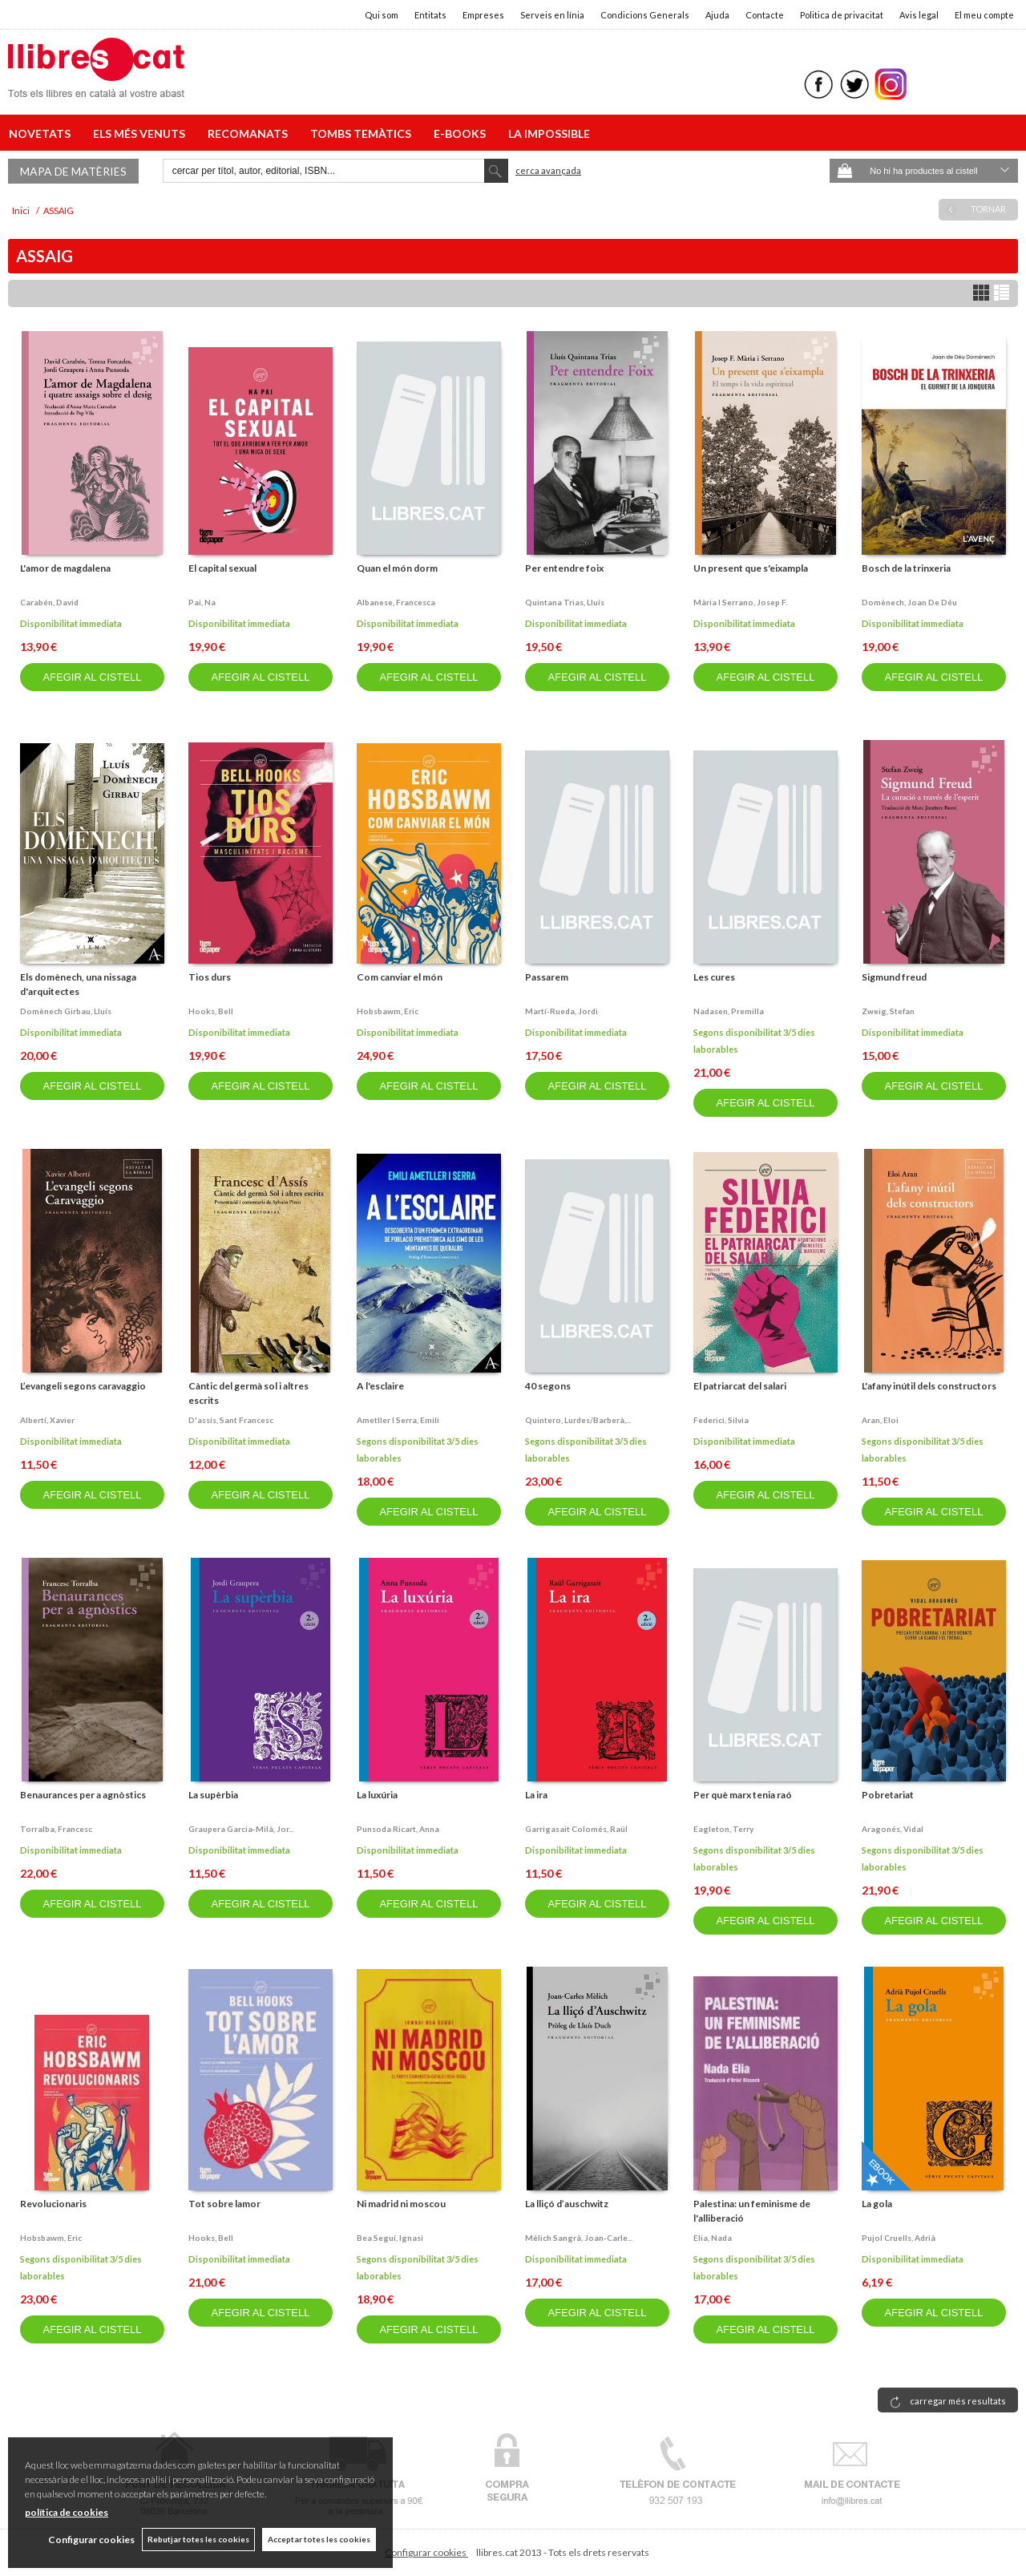 This screenshot has height=2576, width=1026. Describe the element at coordinates (564, 568) in the screenshot. I see `Per entendre foix` at that location.